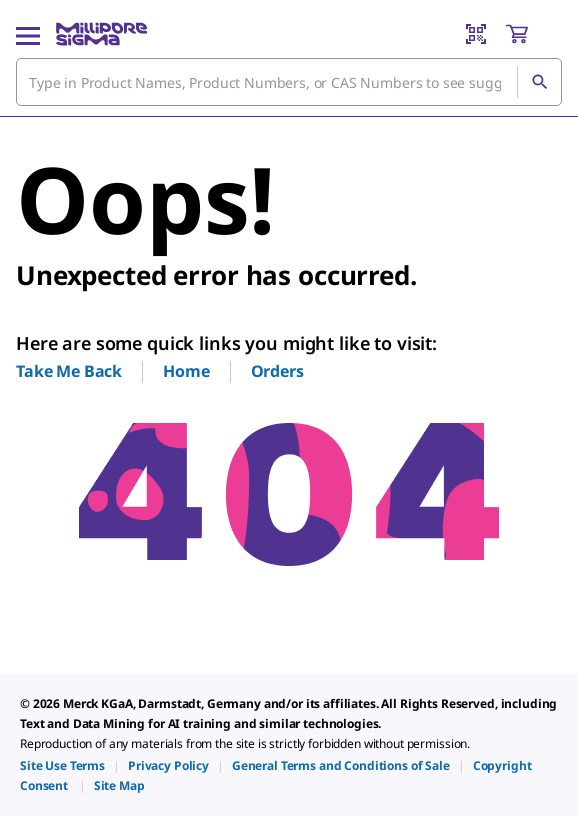  What do you see at coordinates (69, 371) in the screenshot?
I see `Take Me Back` at bounding box center [69, 371].